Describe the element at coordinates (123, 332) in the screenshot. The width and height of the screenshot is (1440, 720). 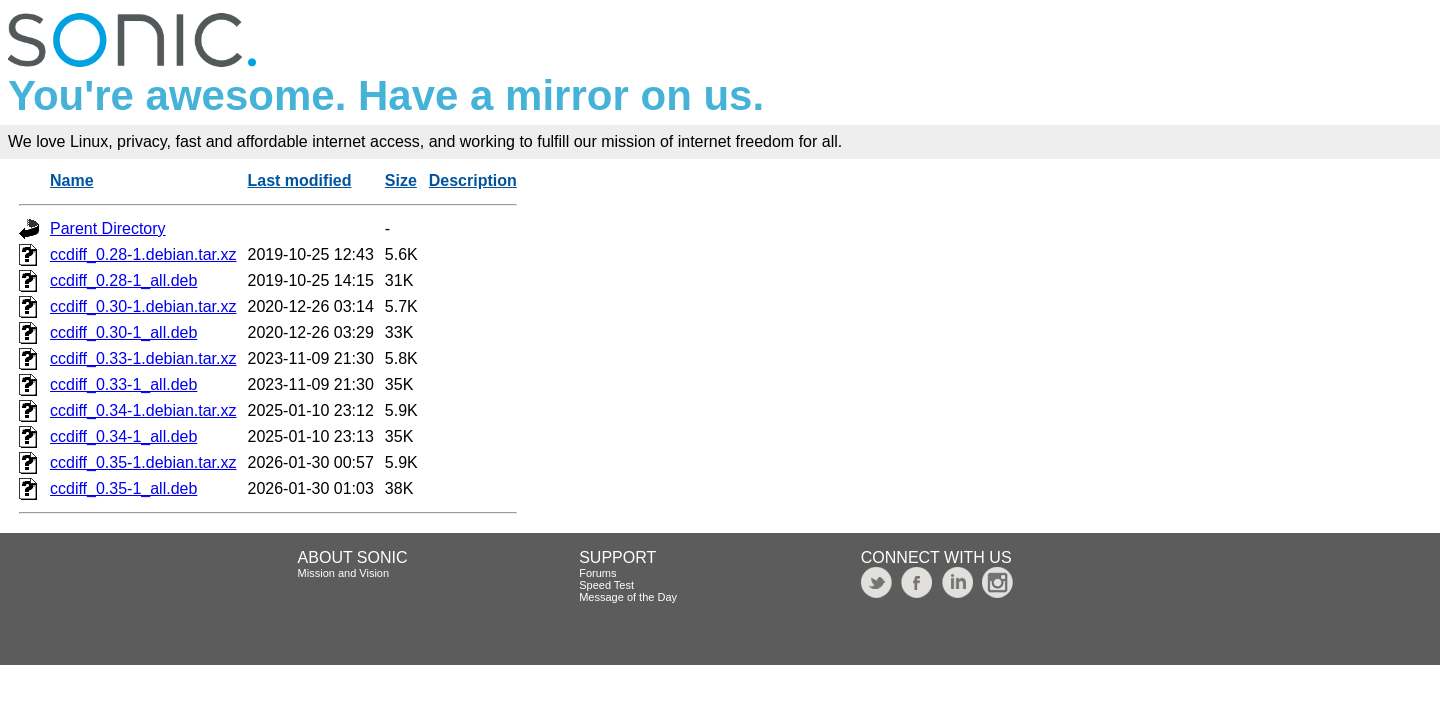
I see `ccdiff_0.30-1_all.deb` at that location.